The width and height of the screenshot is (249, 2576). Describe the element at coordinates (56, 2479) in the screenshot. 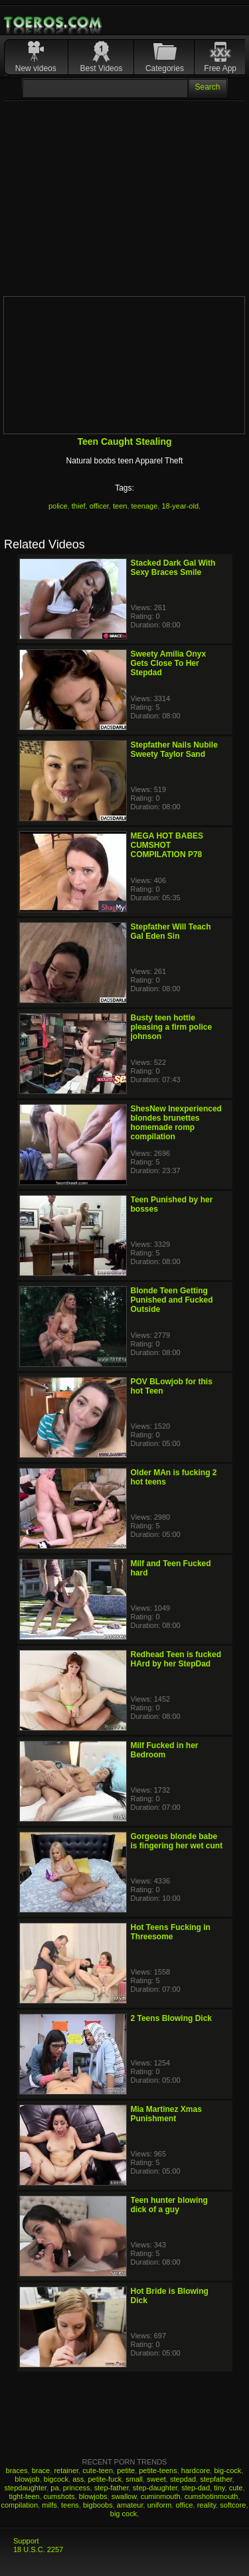

I see `bigcock` at that location.